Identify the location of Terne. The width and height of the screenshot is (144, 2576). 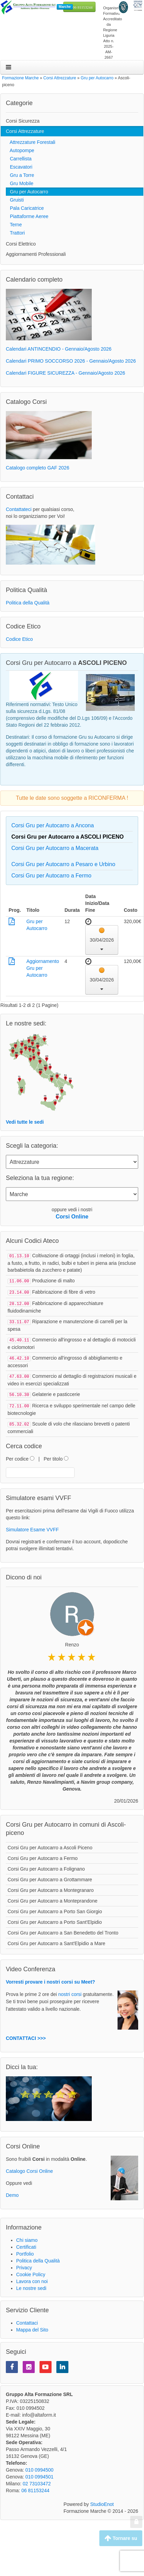
(14, 224).